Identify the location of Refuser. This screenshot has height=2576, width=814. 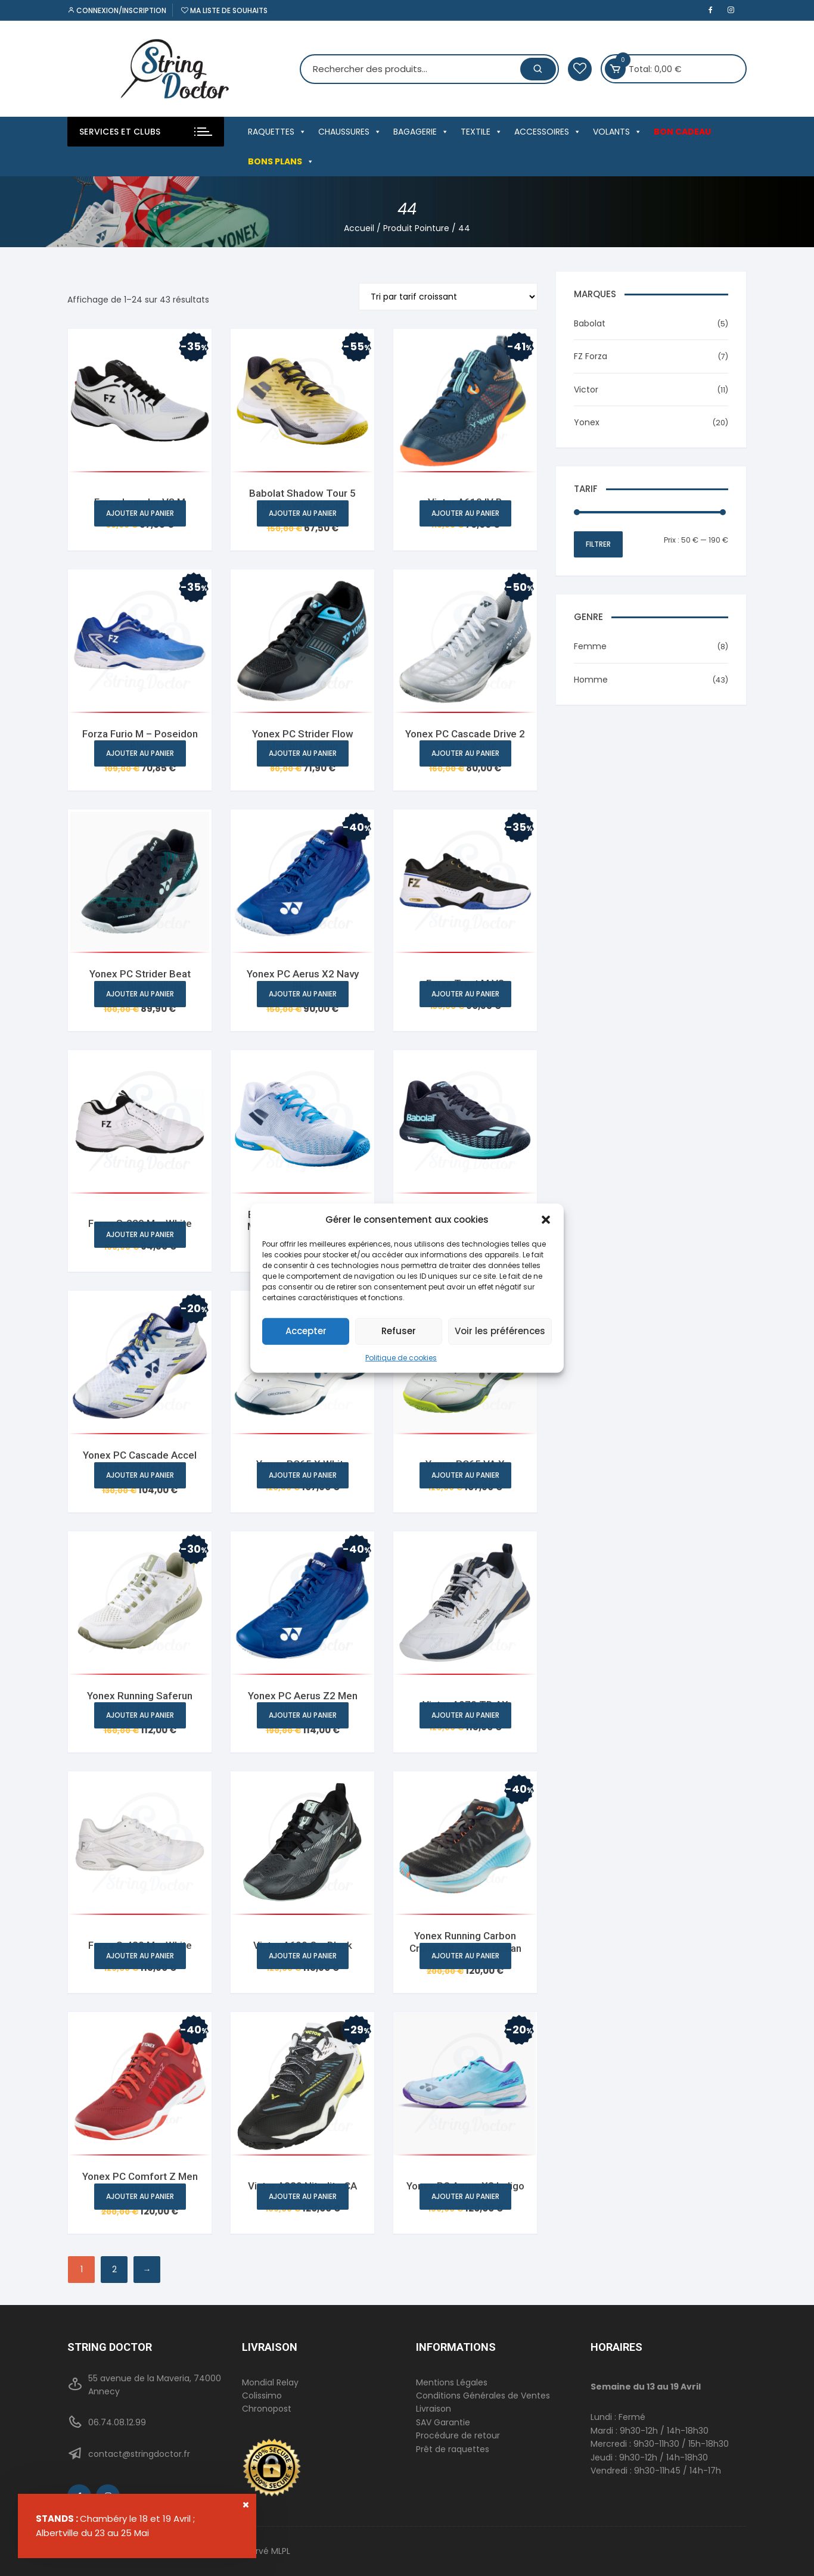
(398, 1331).